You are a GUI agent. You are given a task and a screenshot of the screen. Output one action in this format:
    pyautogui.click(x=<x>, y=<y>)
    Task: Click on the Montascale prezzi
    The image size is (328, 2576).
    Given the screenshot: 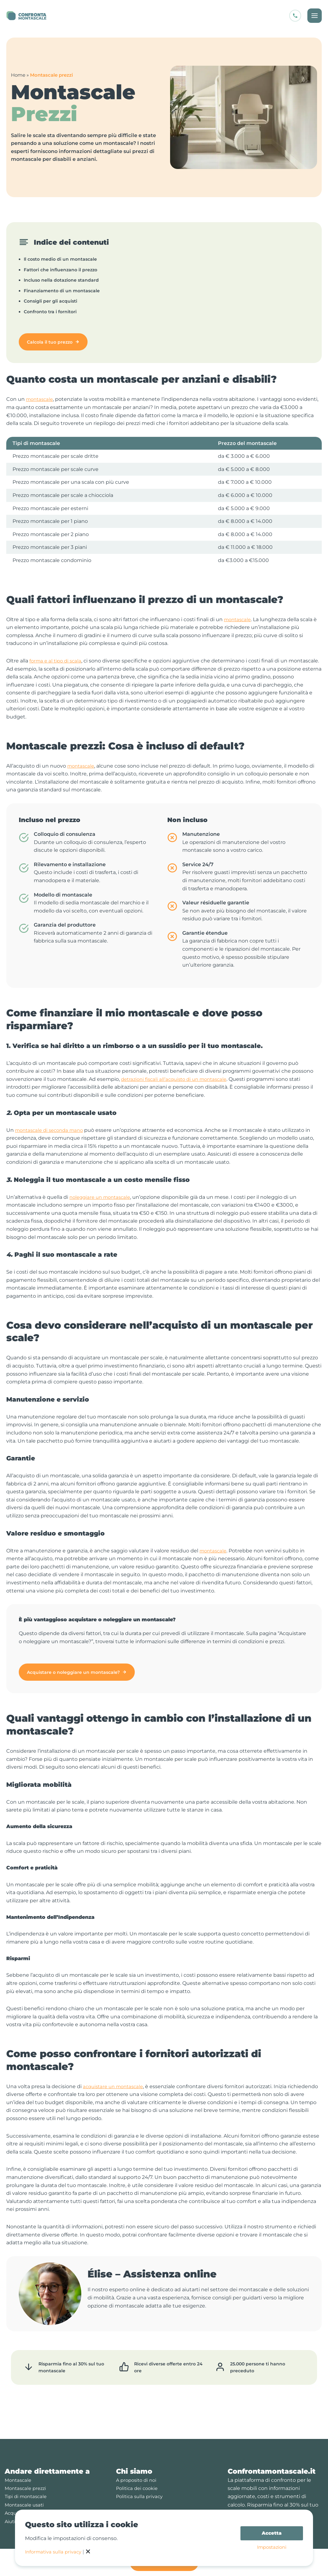 What is the action you would take?
    pyautogui.click(x=27, y=2480)
    